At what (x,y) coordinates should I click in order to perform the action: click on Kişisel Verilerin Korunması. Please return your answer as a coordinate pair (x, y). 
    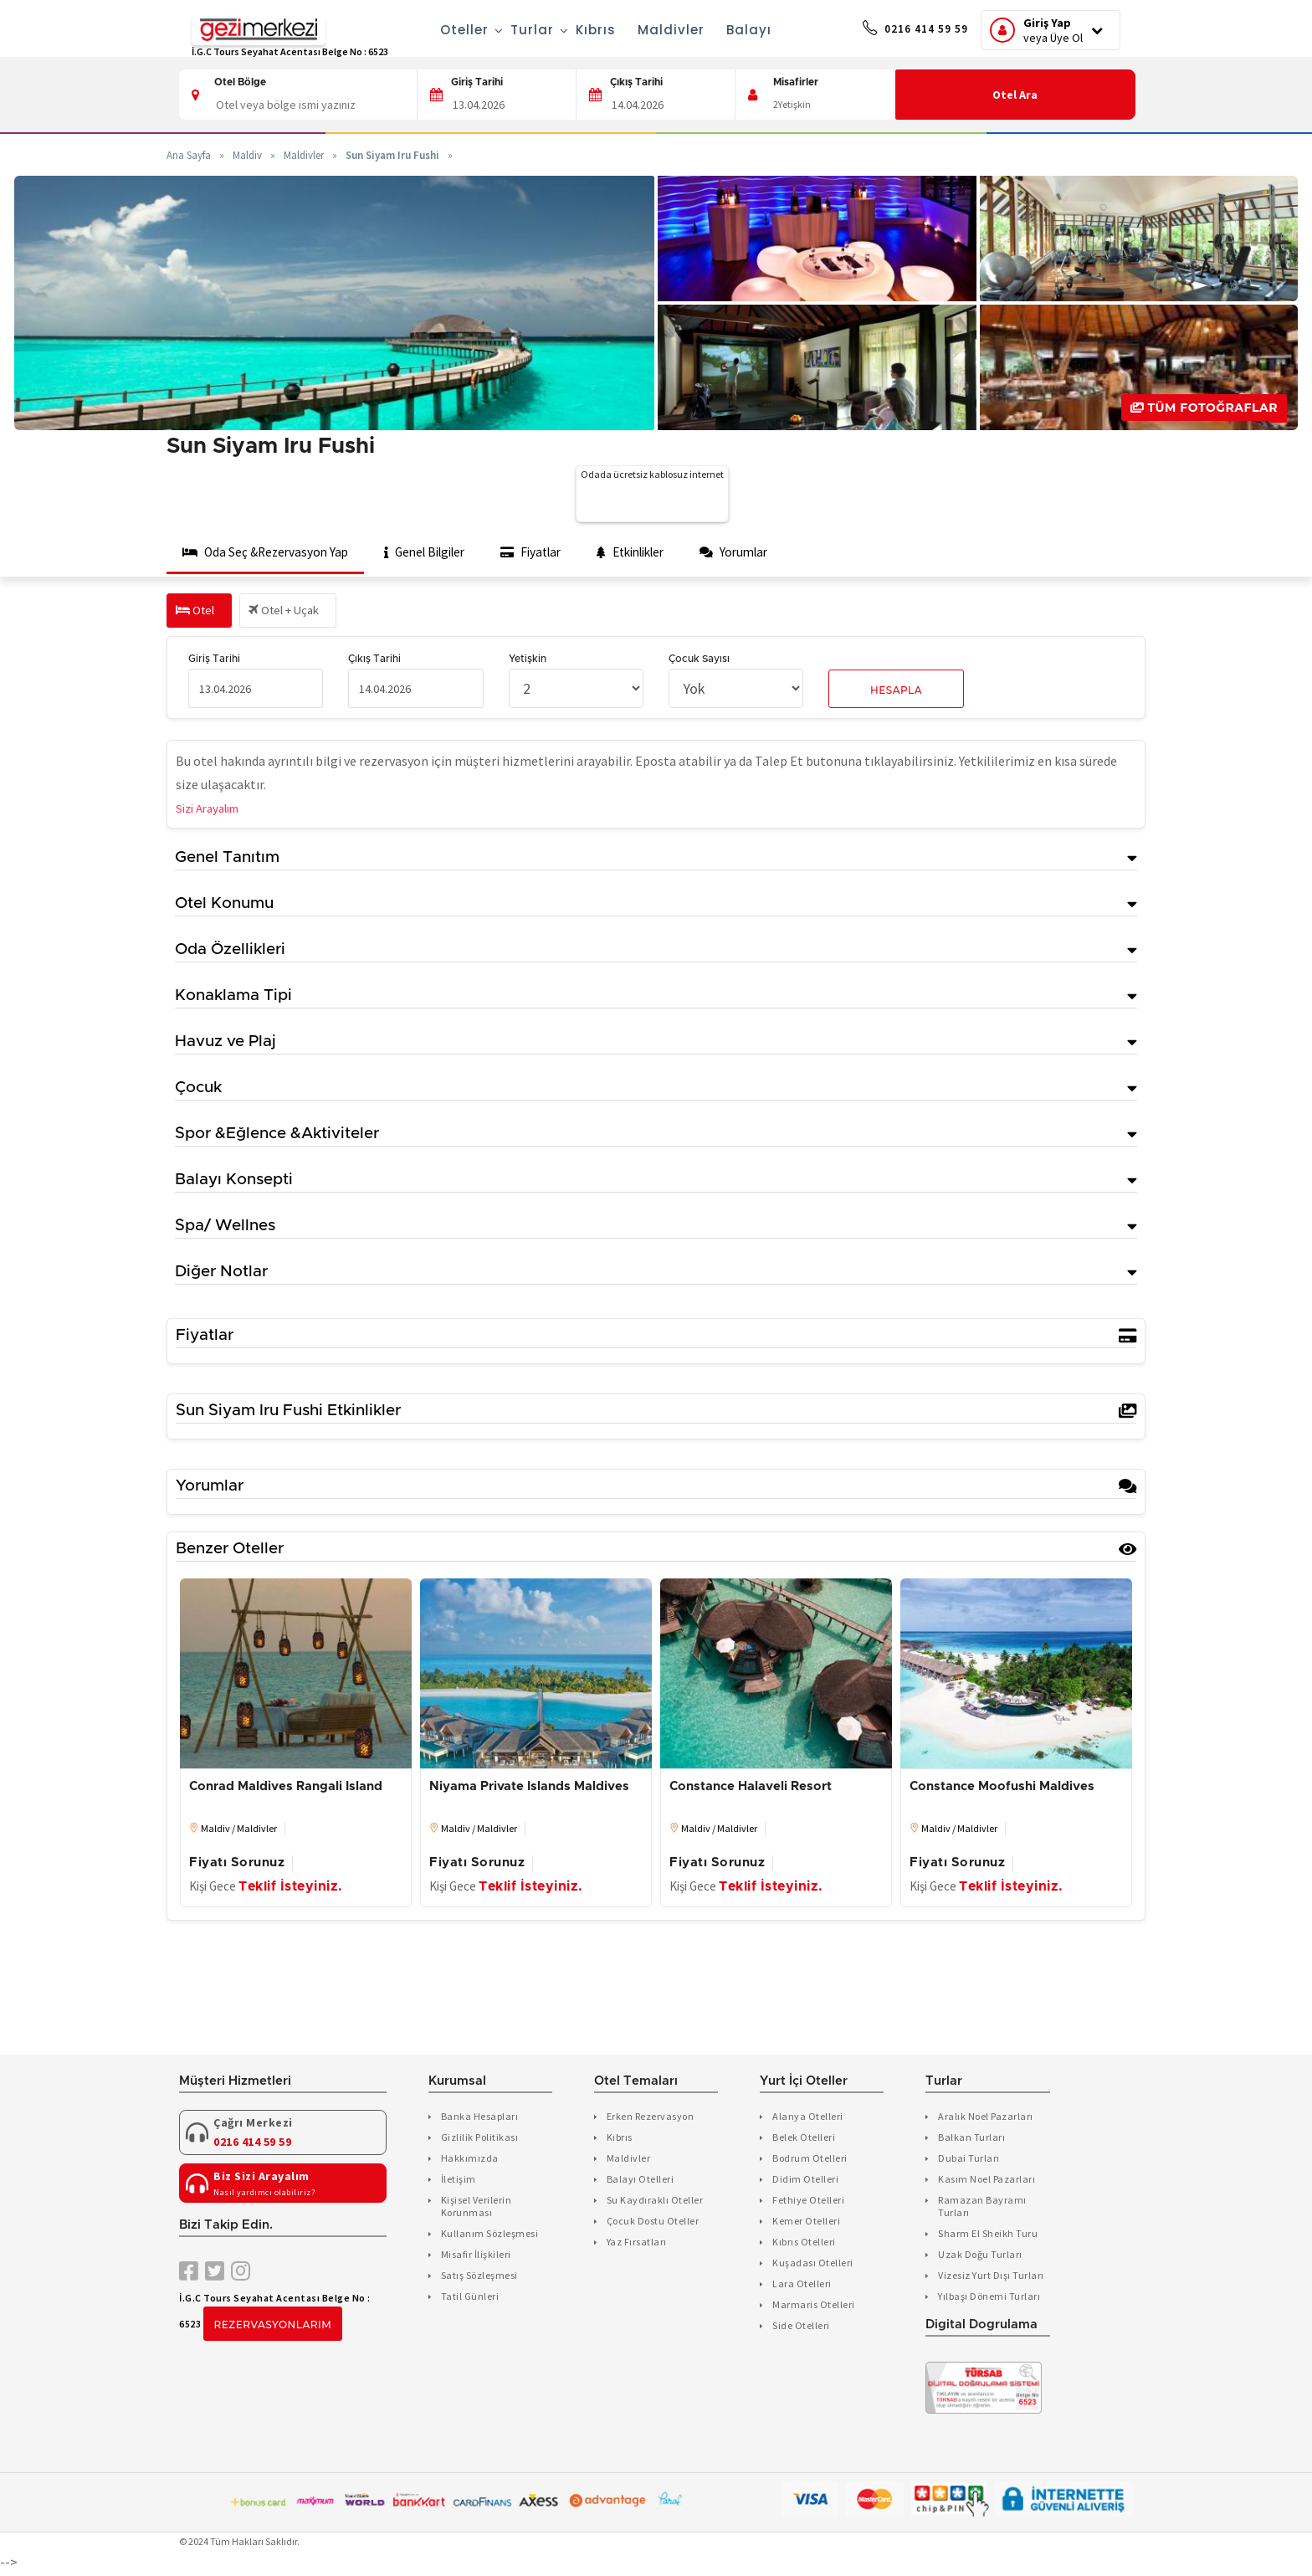
    Looking at the image, I should click on (476, 2207).